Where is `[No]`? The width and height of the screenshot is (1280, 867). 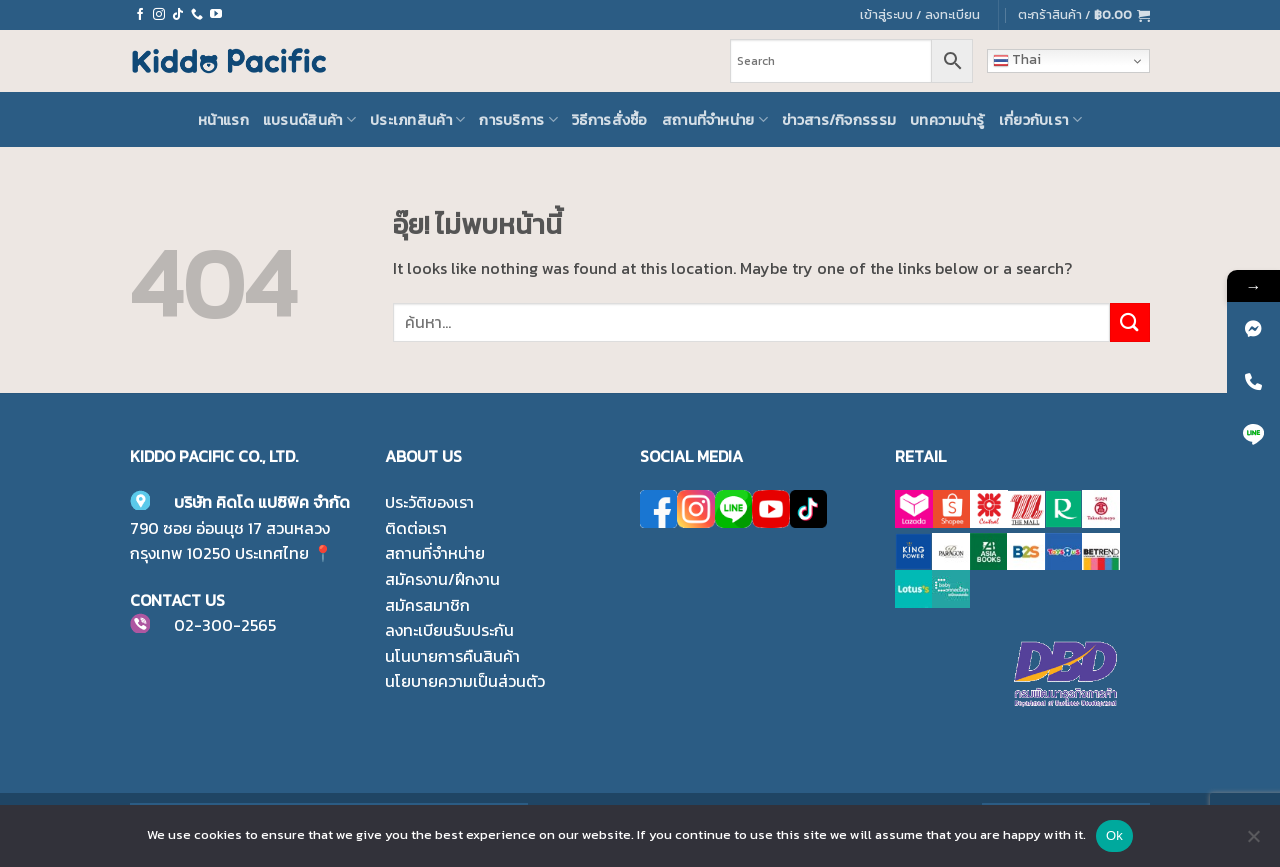
[No] is located at coordinates (1253, 842).